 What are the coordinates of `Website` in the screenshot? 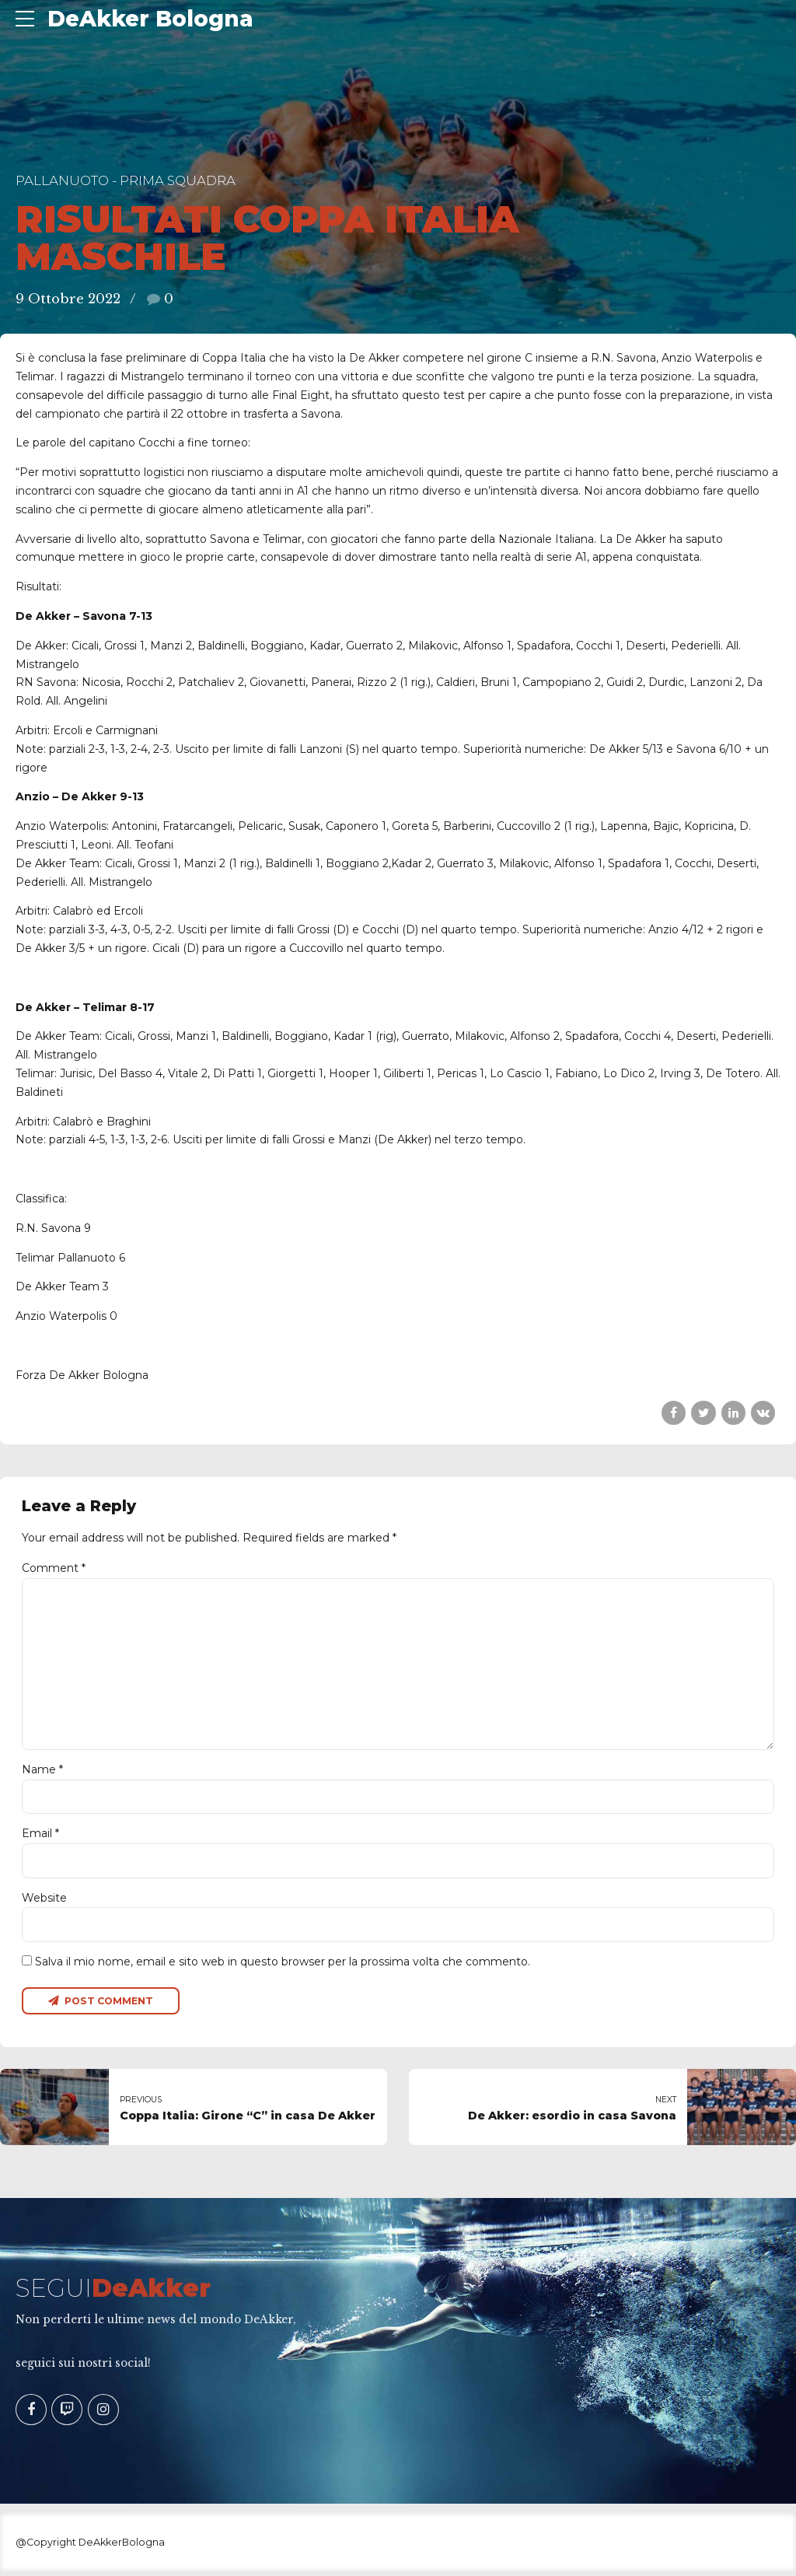 It's located at (44, 1902).